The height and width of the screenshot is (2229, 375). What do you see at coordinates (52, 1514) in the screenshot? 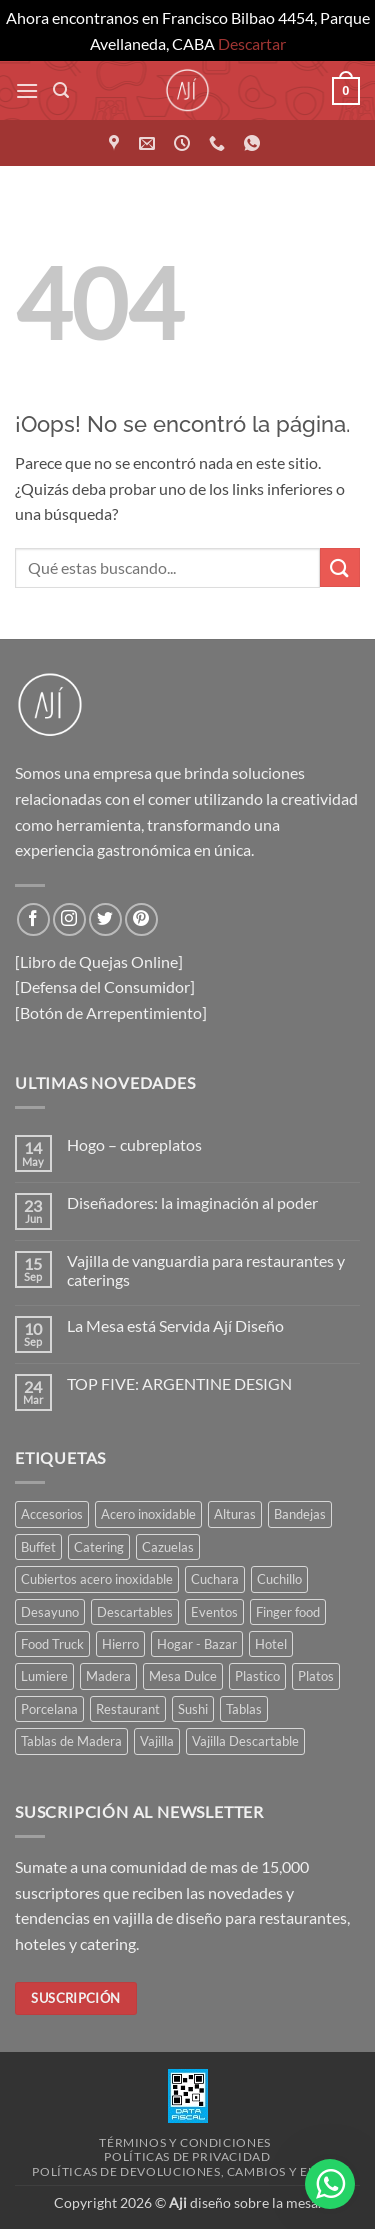
I see `Accesorios [Accesorios (110 elementos)]` at bounding box center [52, 1514].